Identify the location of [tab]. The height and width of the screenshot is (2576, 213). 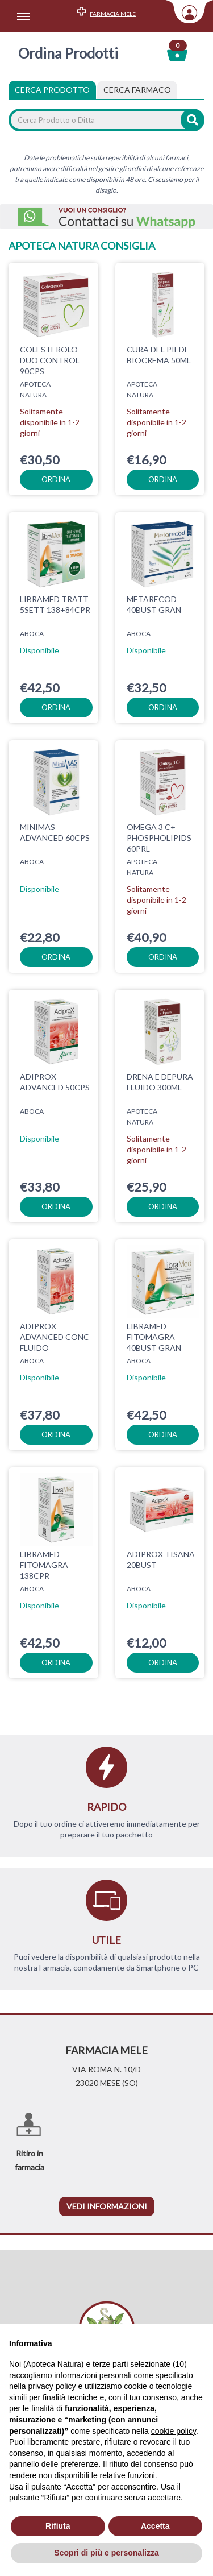
(137, 90).